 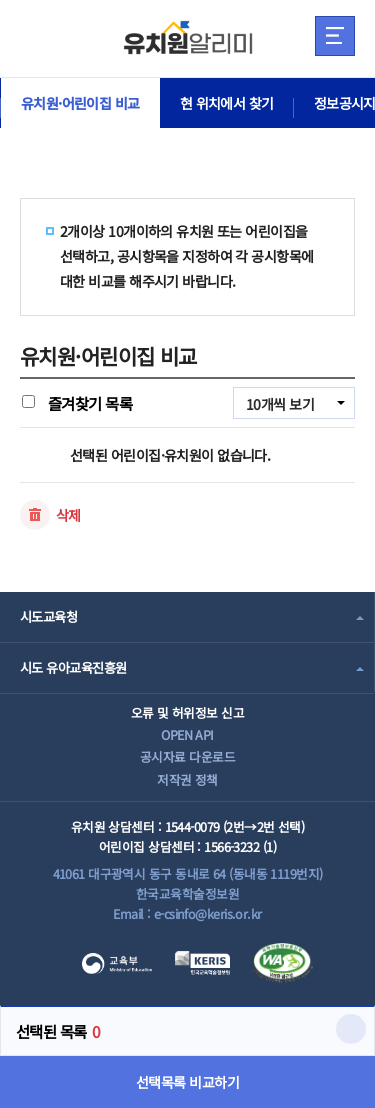 What do you see at coordinates (68, 515) in the screenshot?
I see `삭제` at bounding box center [68, 515].